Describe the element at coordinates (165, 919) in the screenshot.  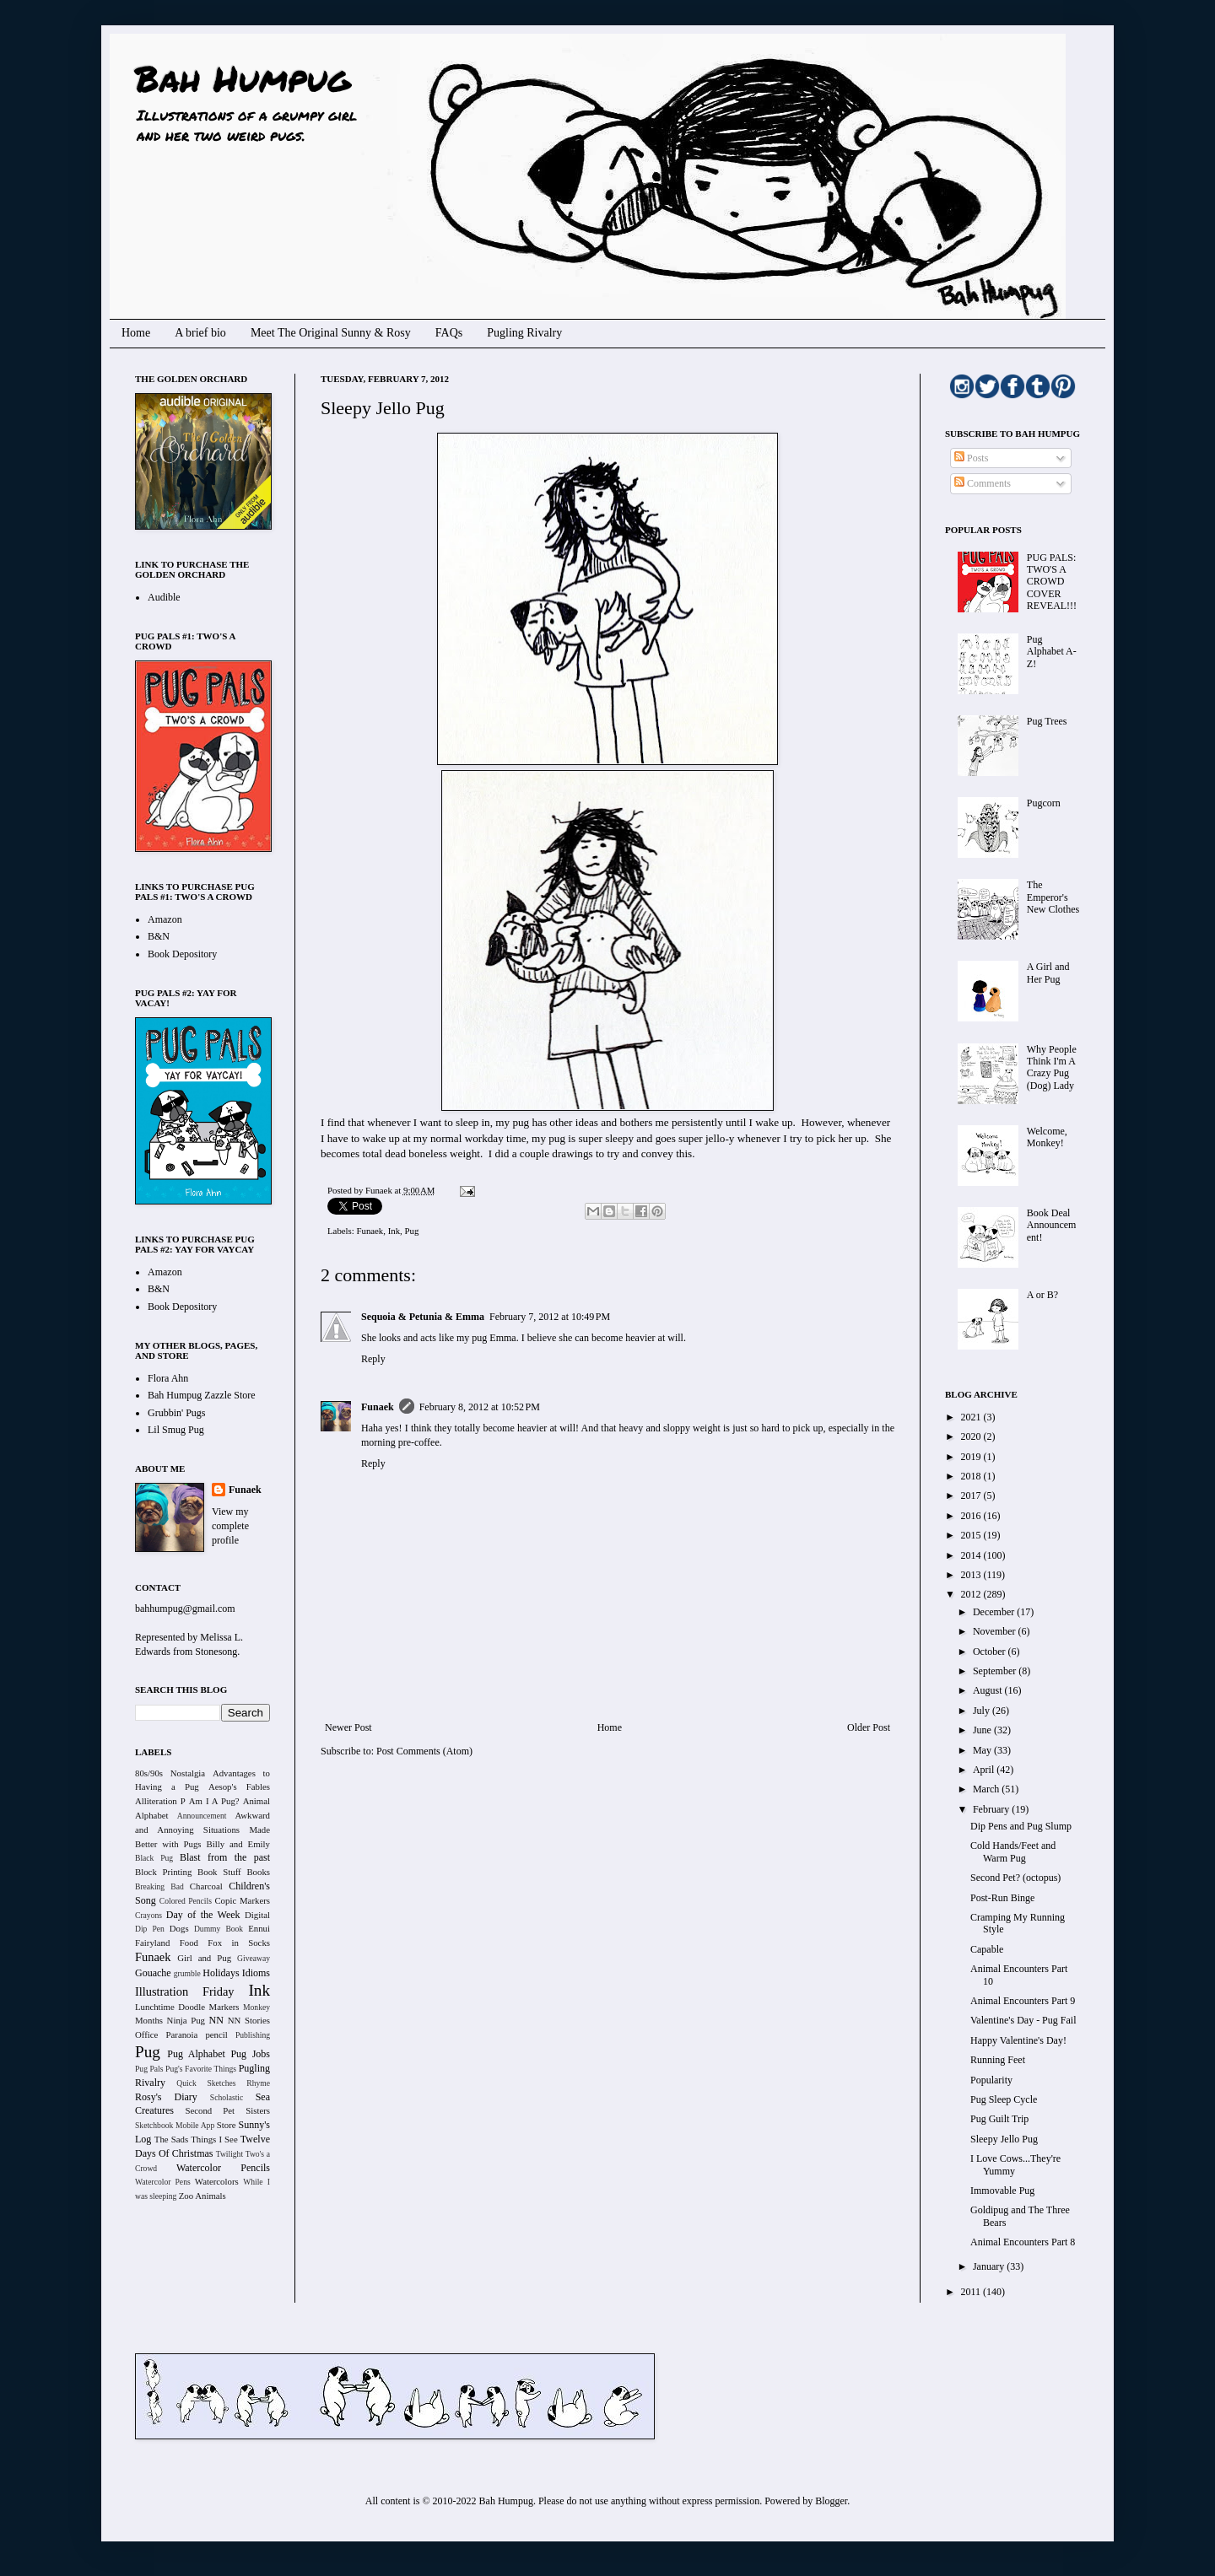
I see `Amazon` at that location.